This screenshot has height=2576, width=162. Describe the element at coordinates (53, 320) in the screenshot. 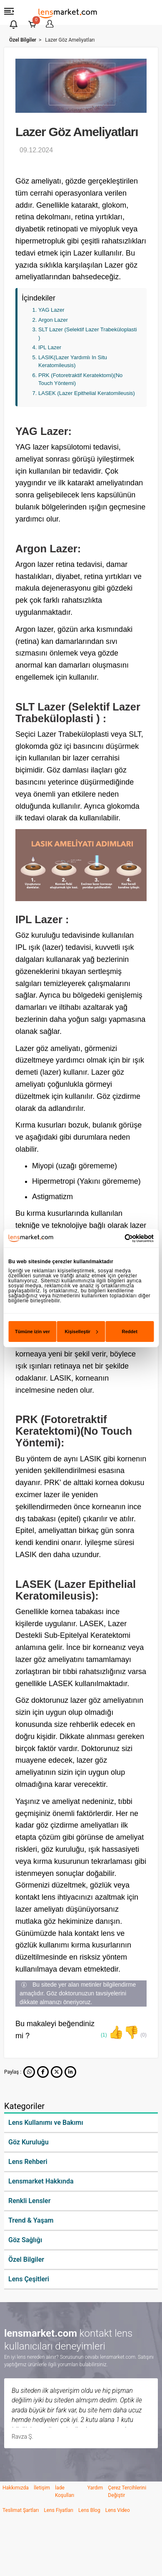

I see `Argon Lazer` at that location.